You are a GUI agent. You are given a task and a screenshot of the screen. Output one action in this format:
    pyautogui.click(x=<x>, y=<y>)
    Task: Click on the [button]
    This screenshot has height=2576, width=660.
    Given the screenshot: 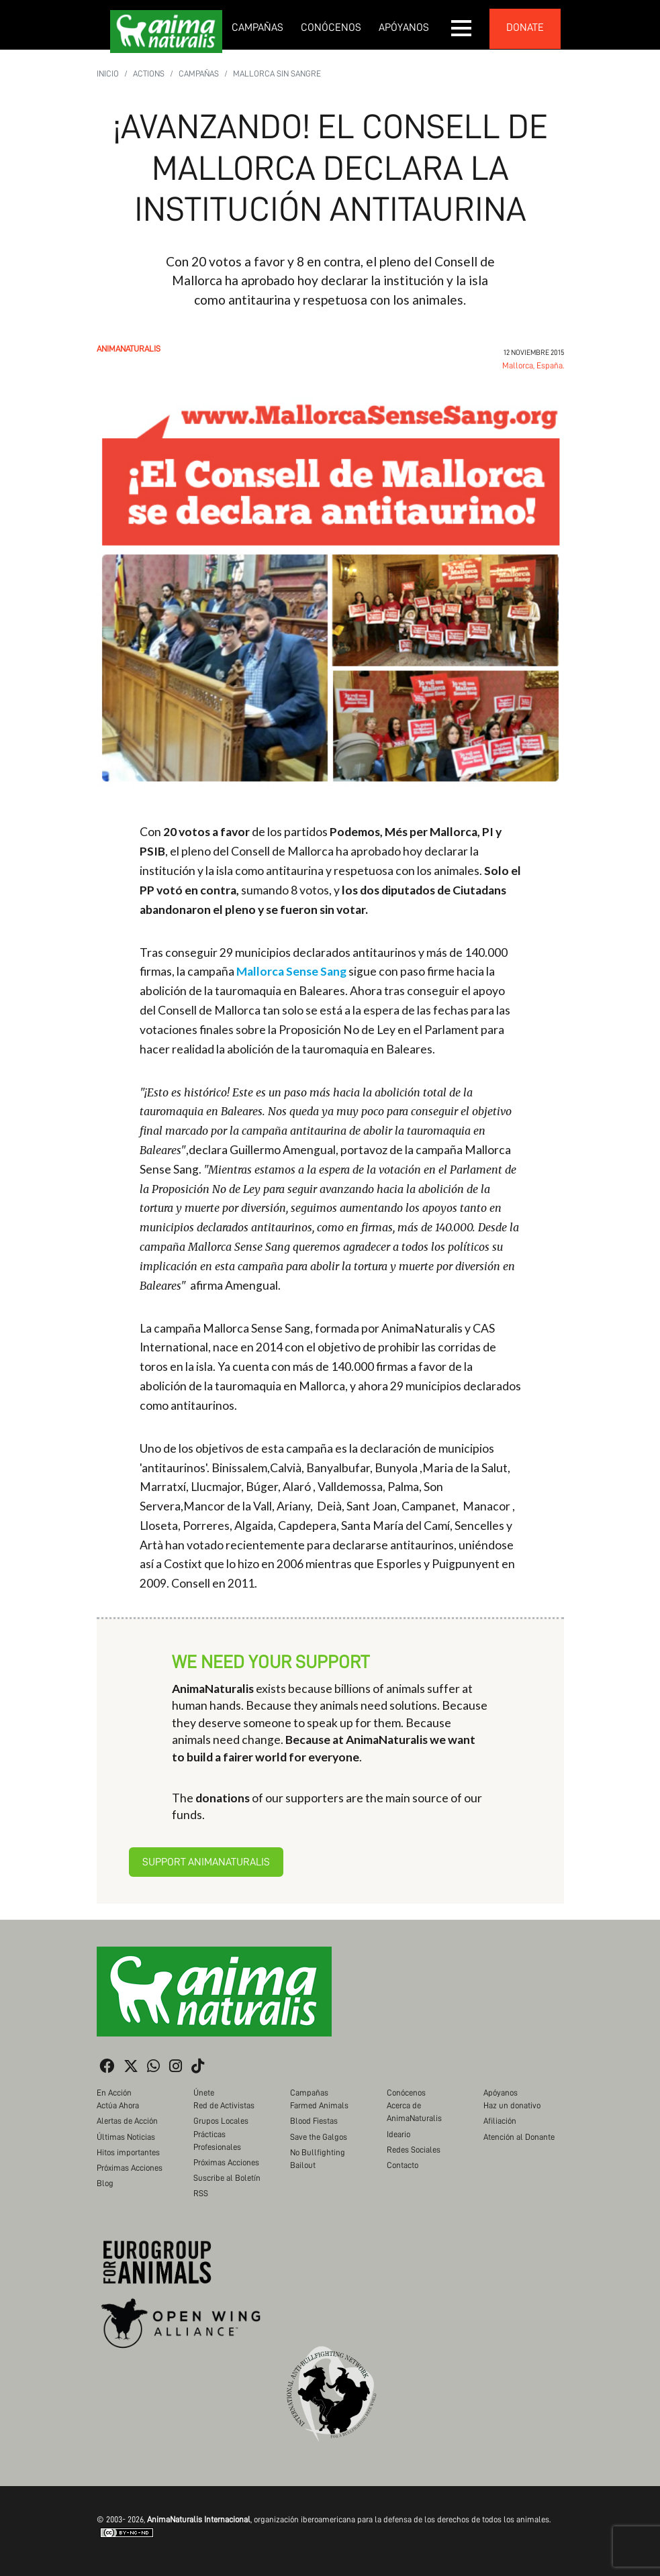 What is the action you would take?
    pyautogui.click(x=462, y=28)
    